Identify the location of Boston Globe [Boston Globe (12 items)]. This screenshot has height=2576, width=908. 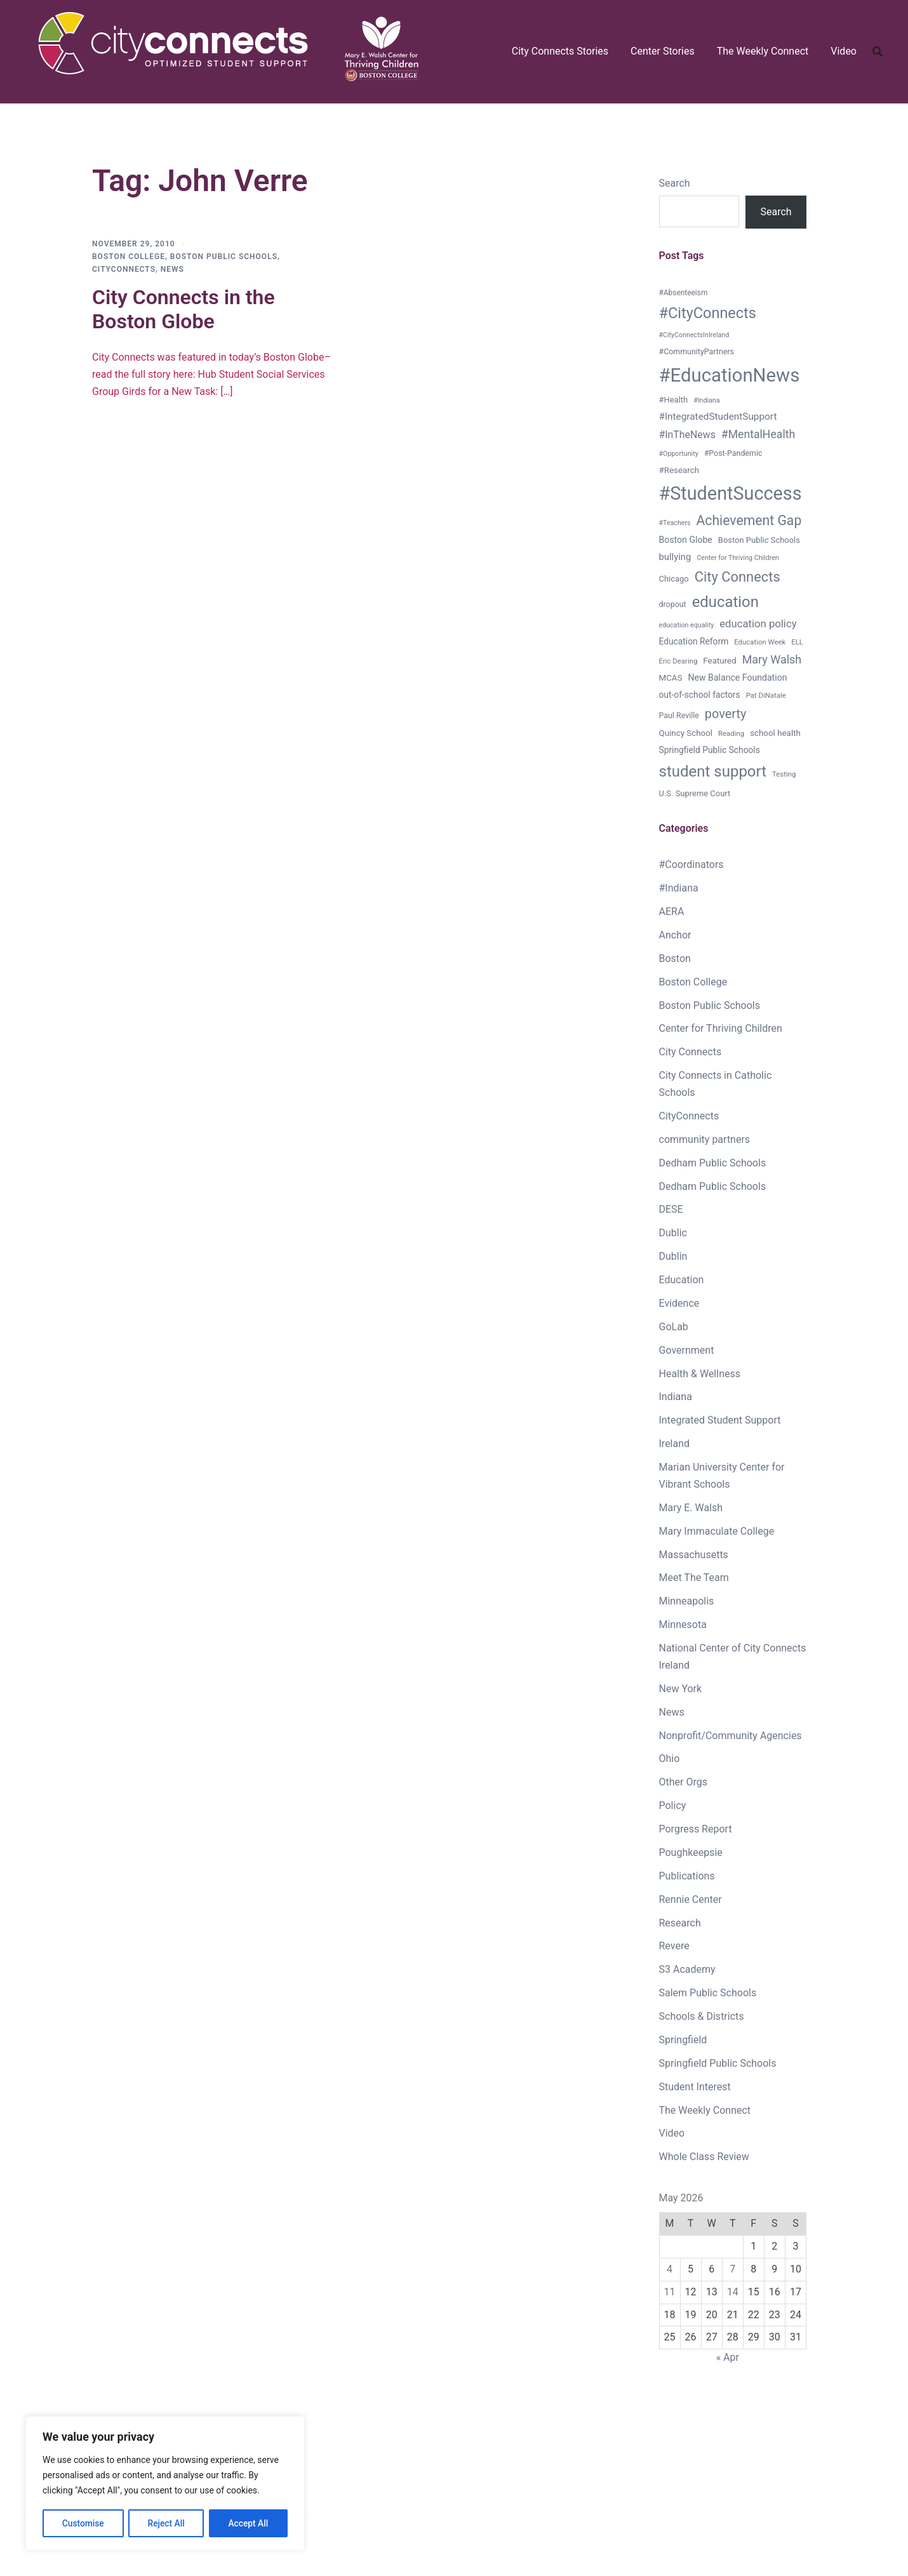
(685, 540).